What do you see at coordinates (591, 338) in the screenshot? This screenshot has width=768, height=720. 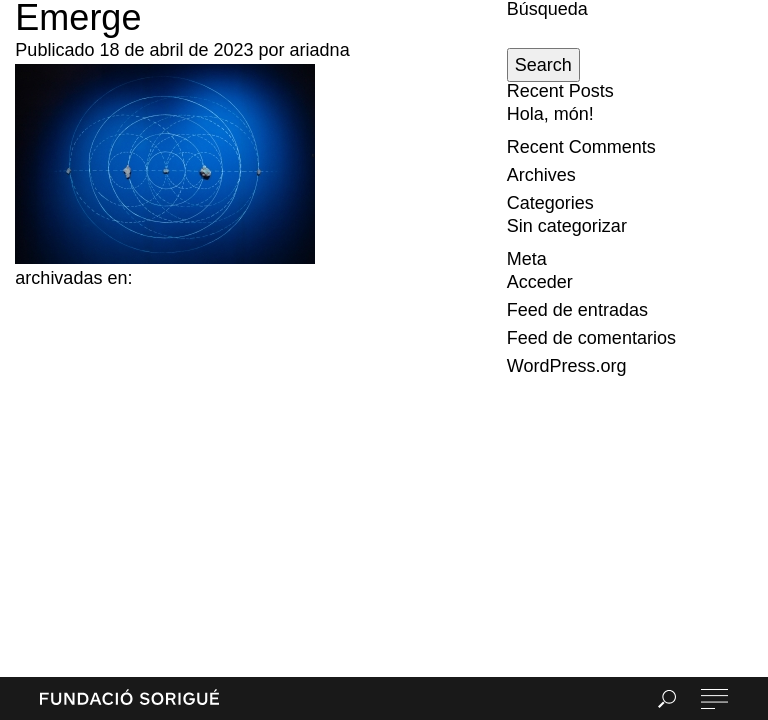 I see `Feed de comentarios` at bounding box center [591, 338].